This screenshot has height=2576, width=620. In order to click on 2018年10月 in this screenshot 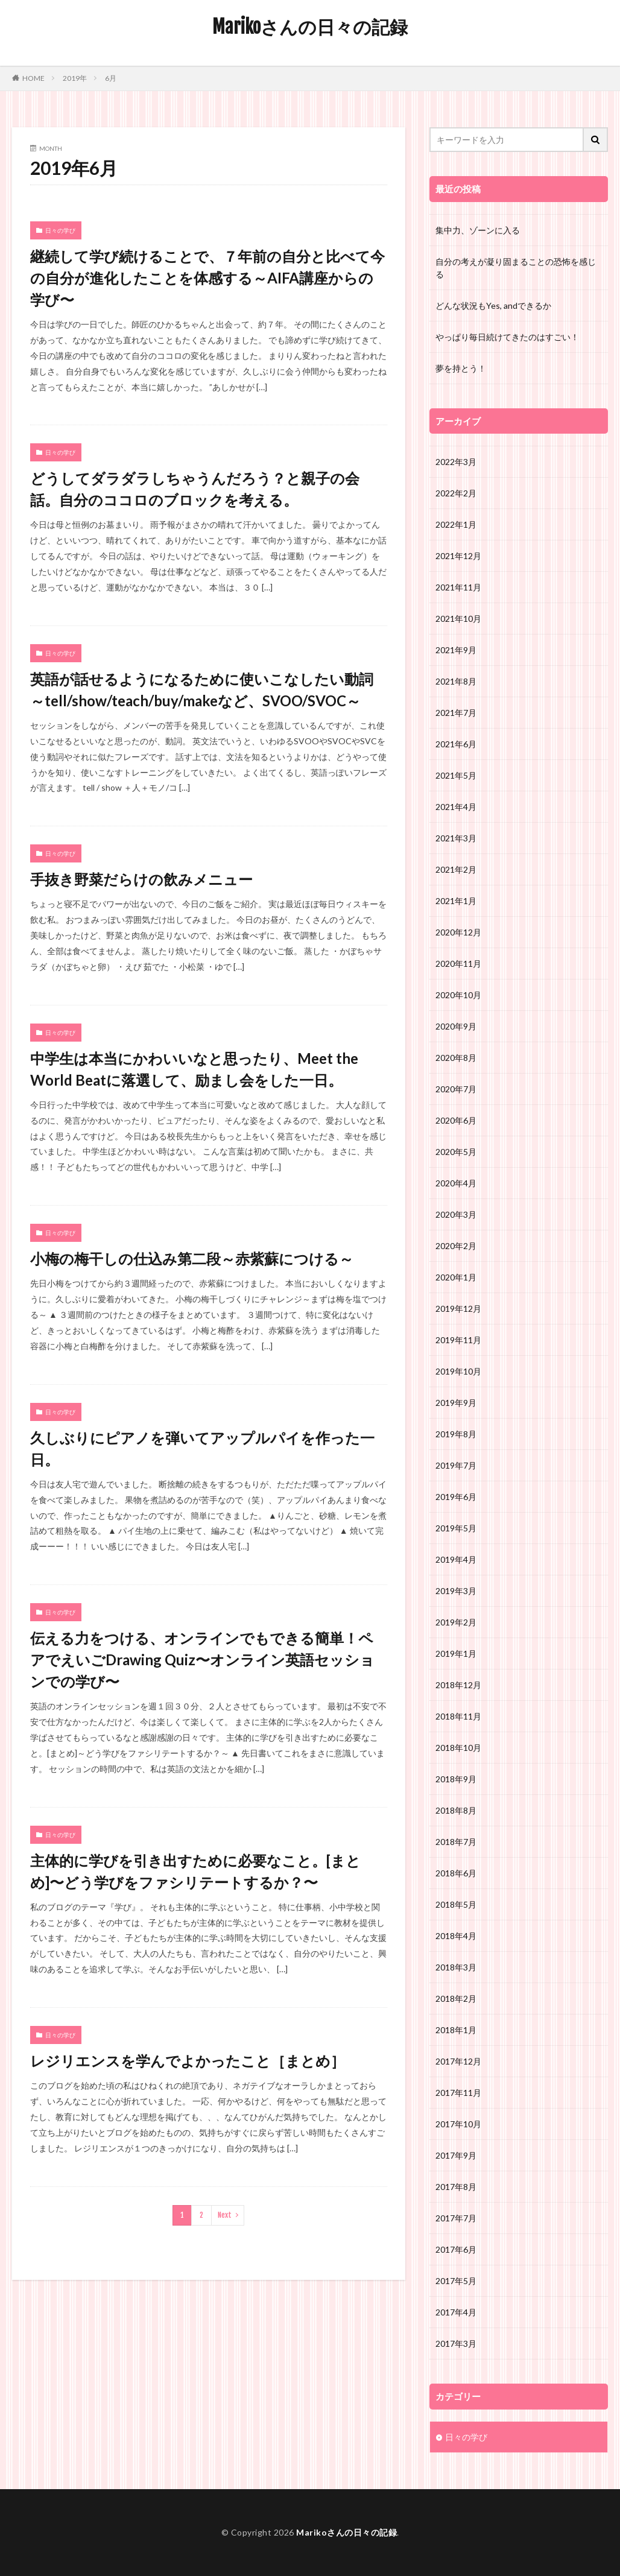, I will do `click(458, 1747)`.